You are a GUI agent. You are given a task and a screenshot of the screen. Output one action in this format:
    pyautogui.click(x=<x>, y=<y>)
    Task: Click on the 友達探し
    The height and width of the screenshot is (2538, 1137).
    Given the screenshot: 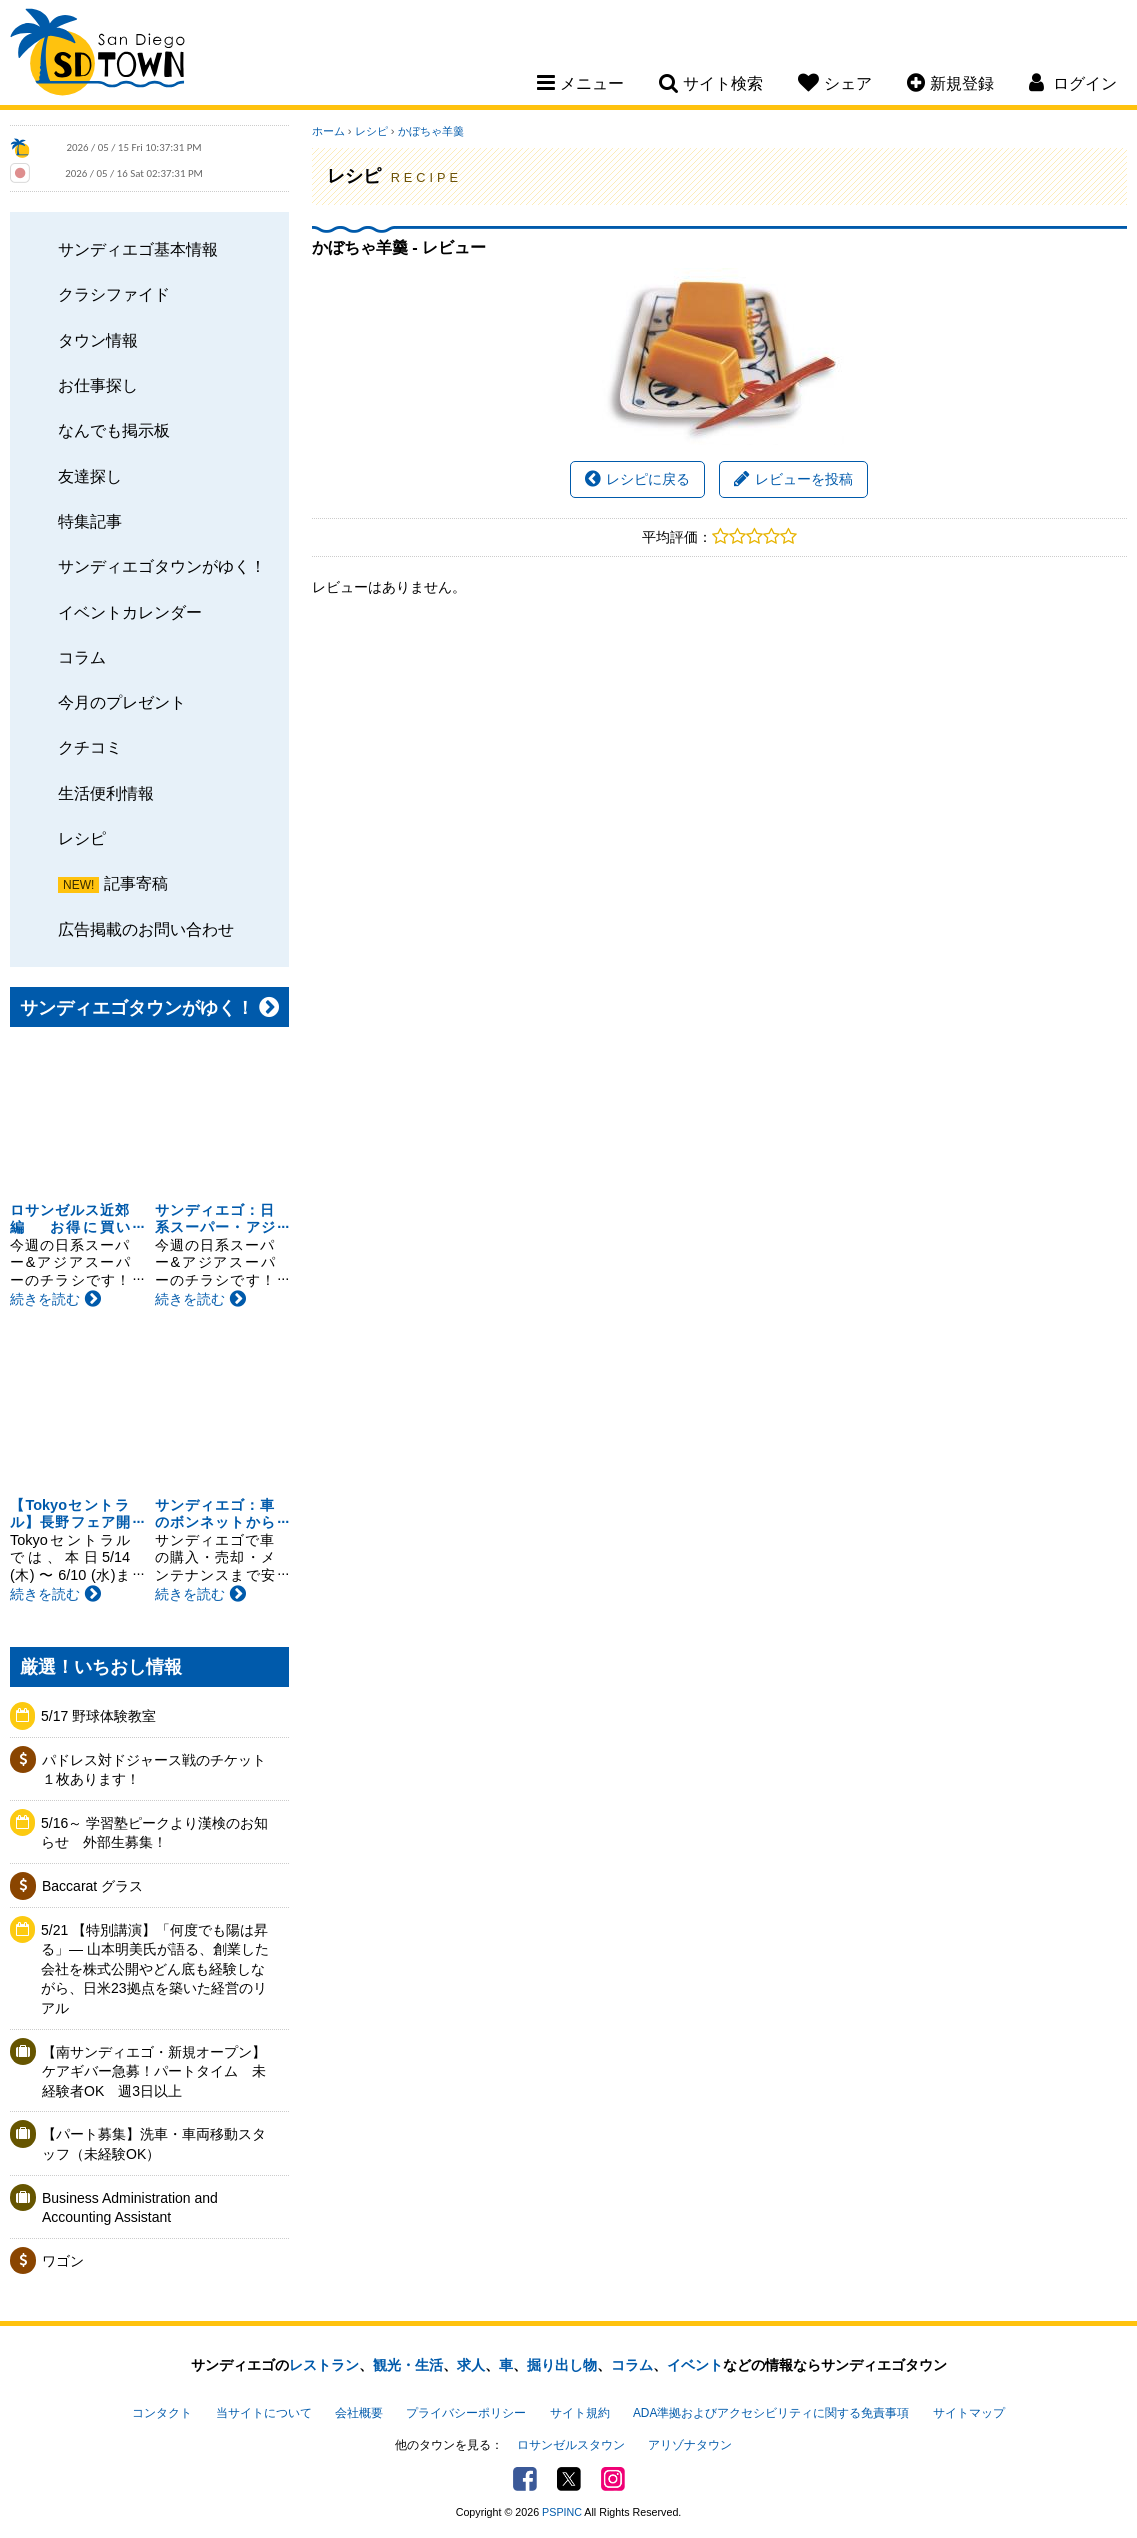 What is the action you would take?
    pyautogui.click(x=90, y=476)
    